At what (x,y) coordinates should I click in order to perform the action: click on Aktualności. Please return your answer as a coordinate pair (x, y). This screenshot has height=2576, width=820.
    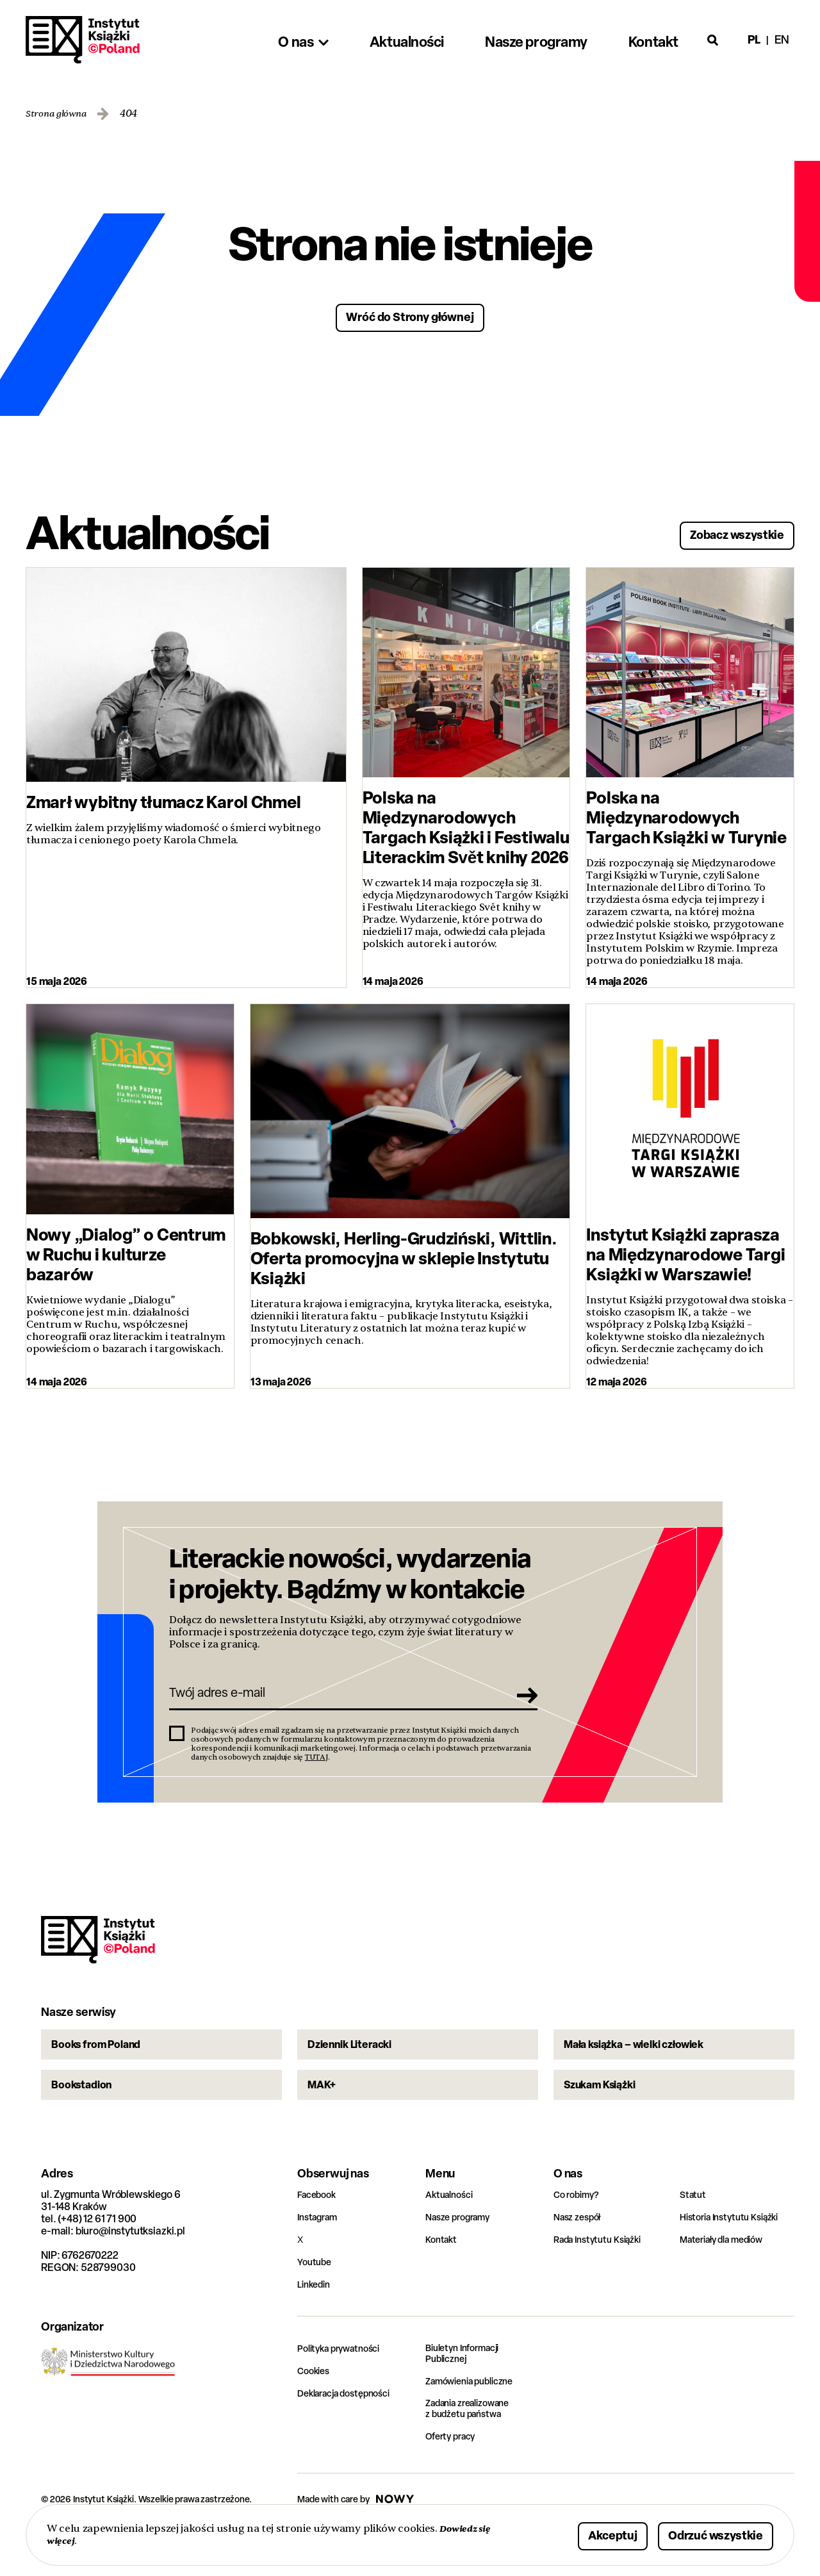
    Looking at the image, I should click on (452, 2237).